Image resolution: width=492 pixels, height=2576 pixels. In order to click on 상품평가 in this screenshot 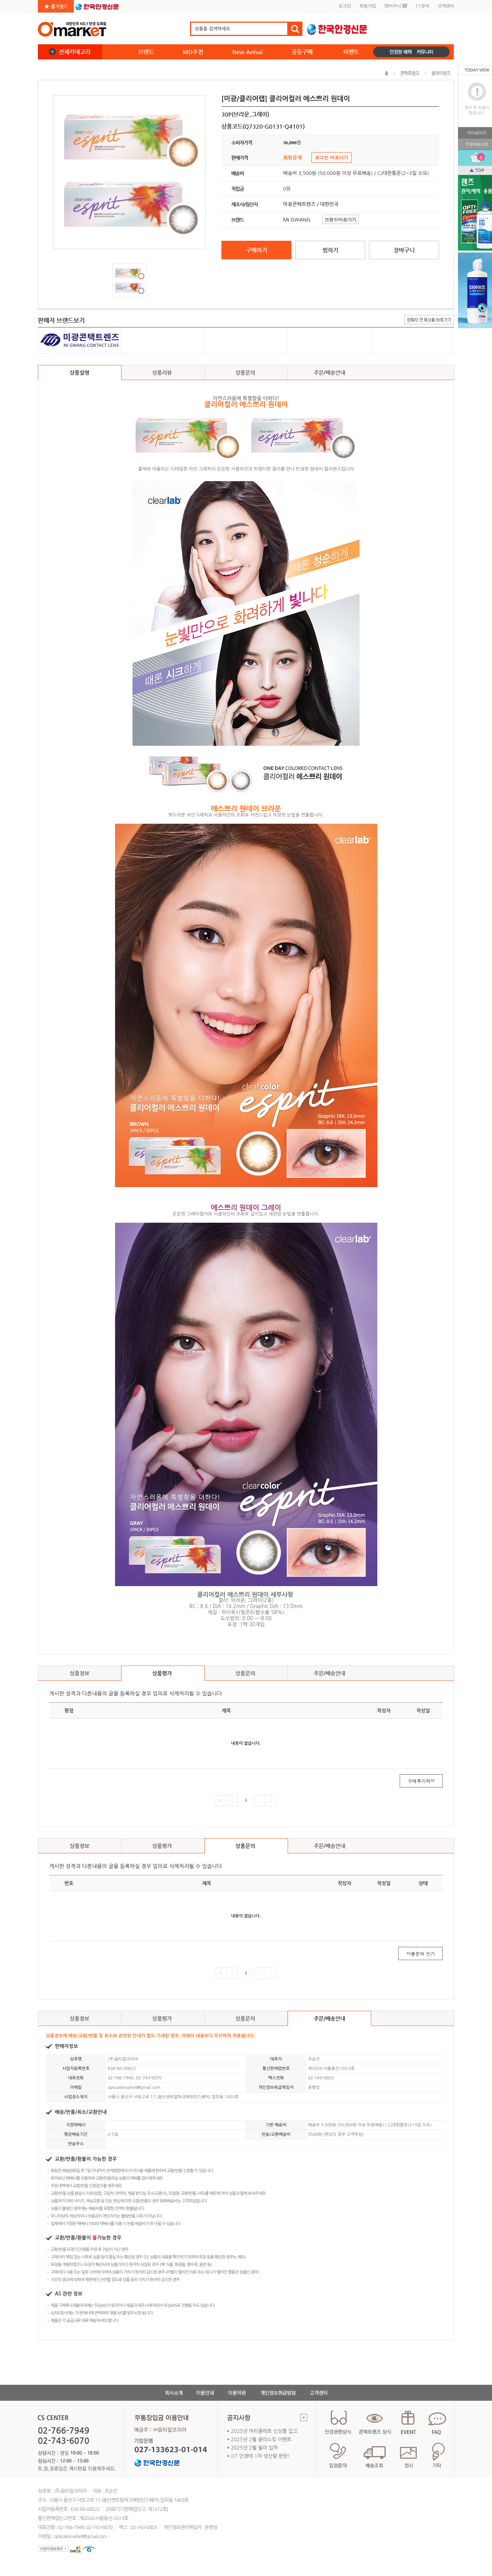, I will do `click(163, 1675)`.